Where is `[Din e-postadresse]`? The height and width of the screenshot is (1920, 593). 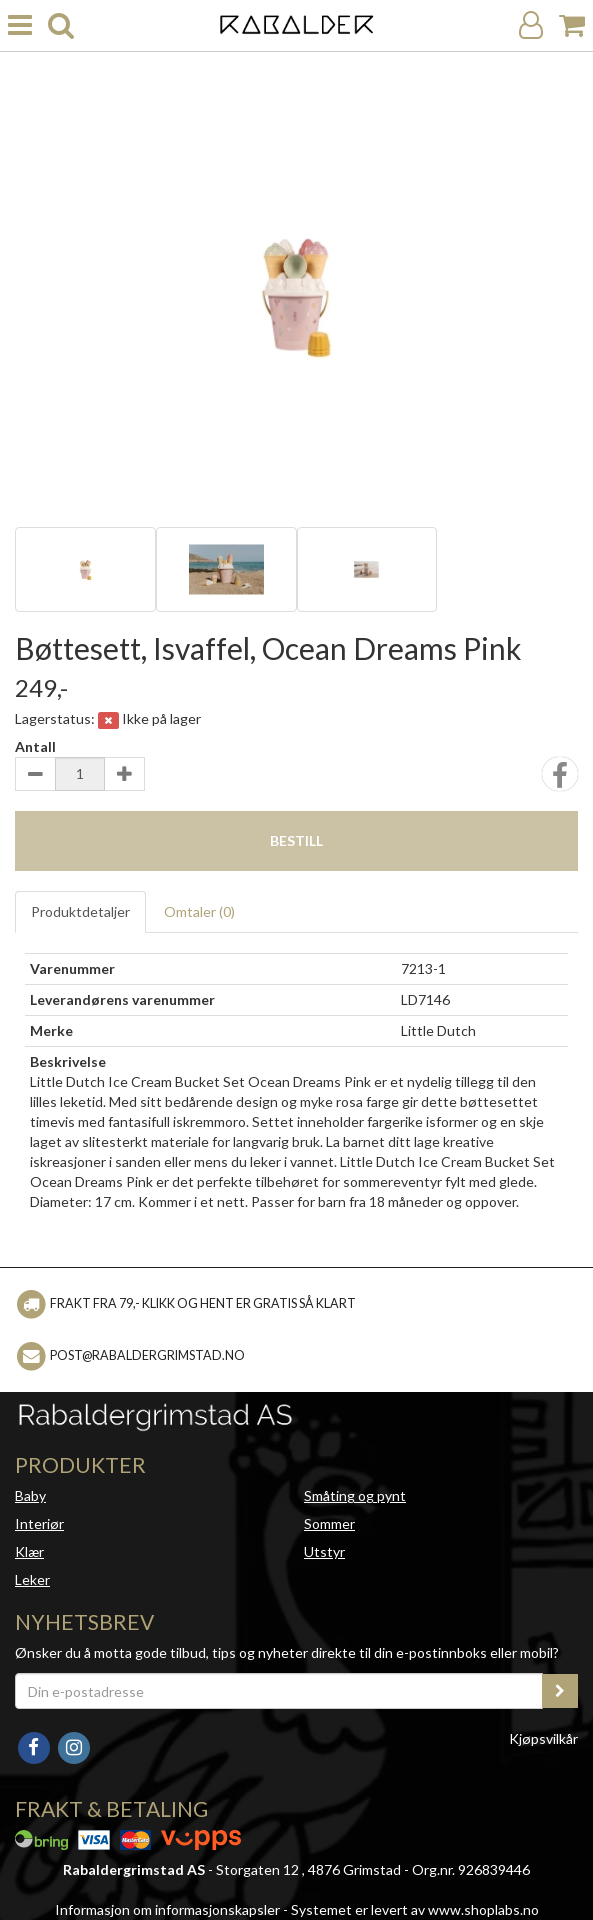
[Din e-postadresse] is located at coordinates (279, 1691).